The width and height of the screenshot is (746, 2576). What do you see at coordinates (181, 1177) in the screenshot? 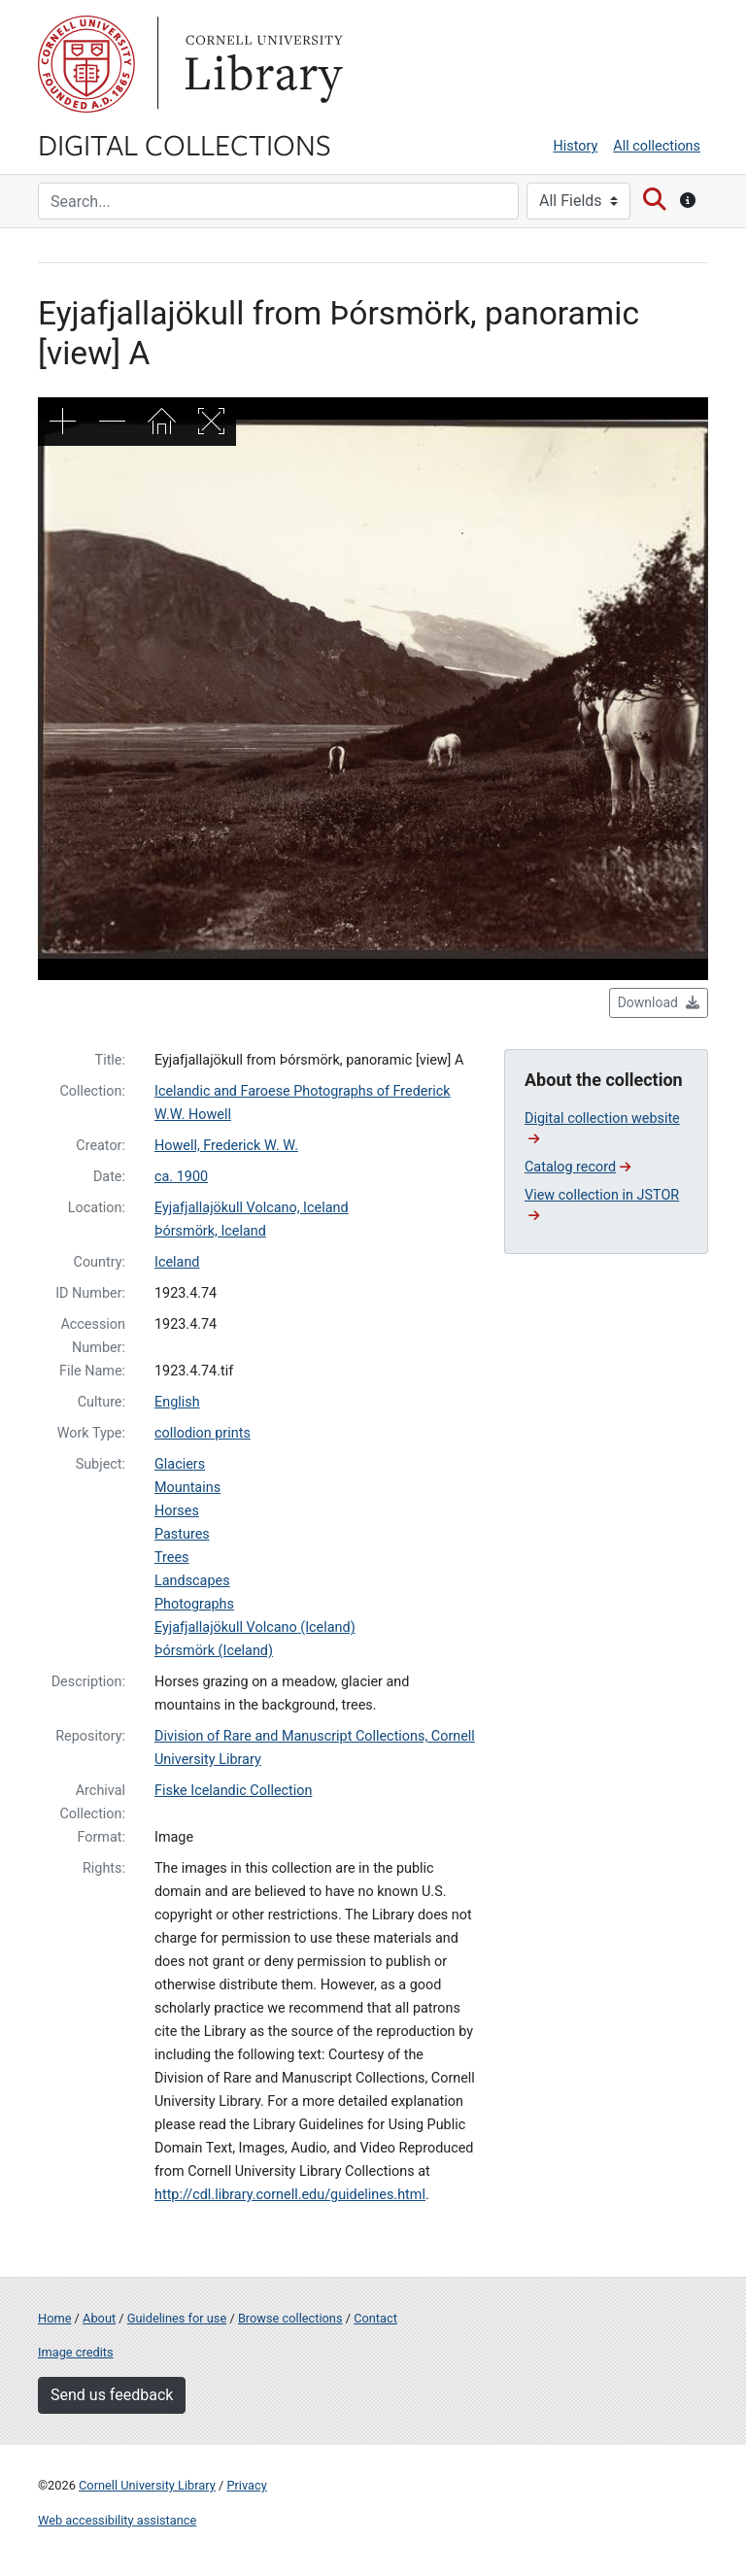
I see `ca. 1900` at bounding box center [181, 1177].